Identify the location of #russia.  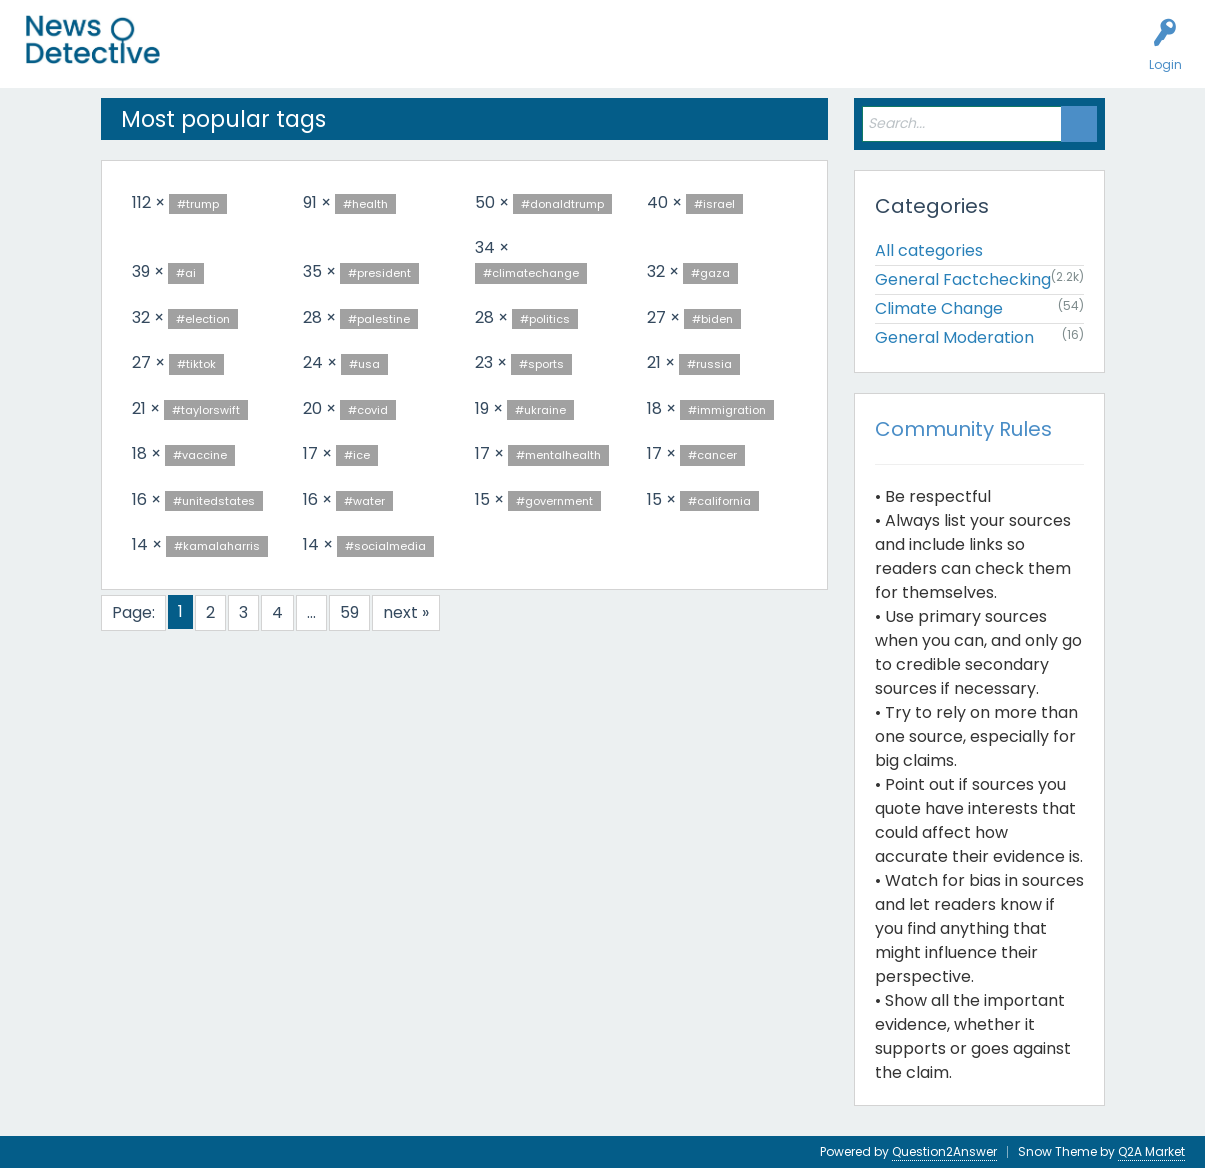
(709, 364).